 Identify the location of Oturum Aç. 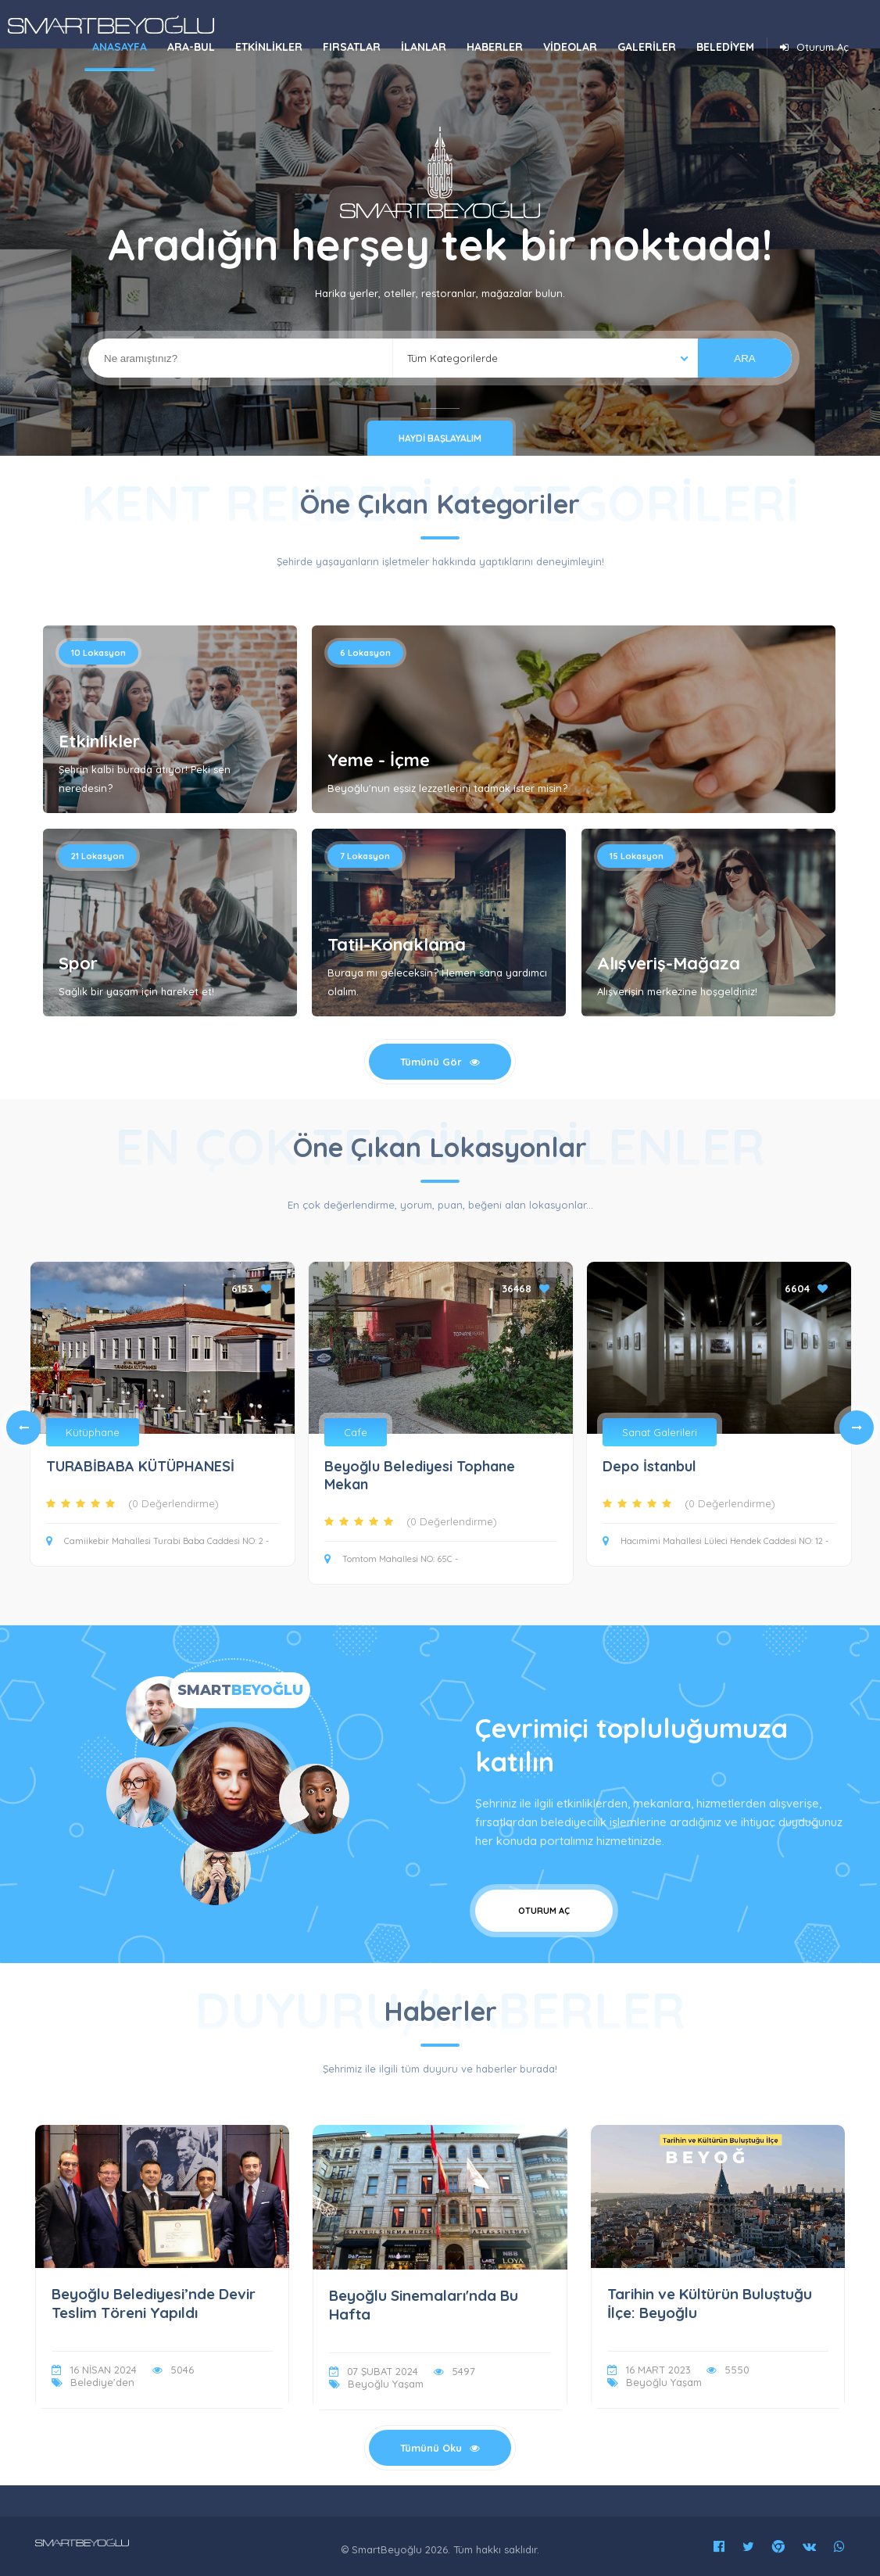
(812, 47).